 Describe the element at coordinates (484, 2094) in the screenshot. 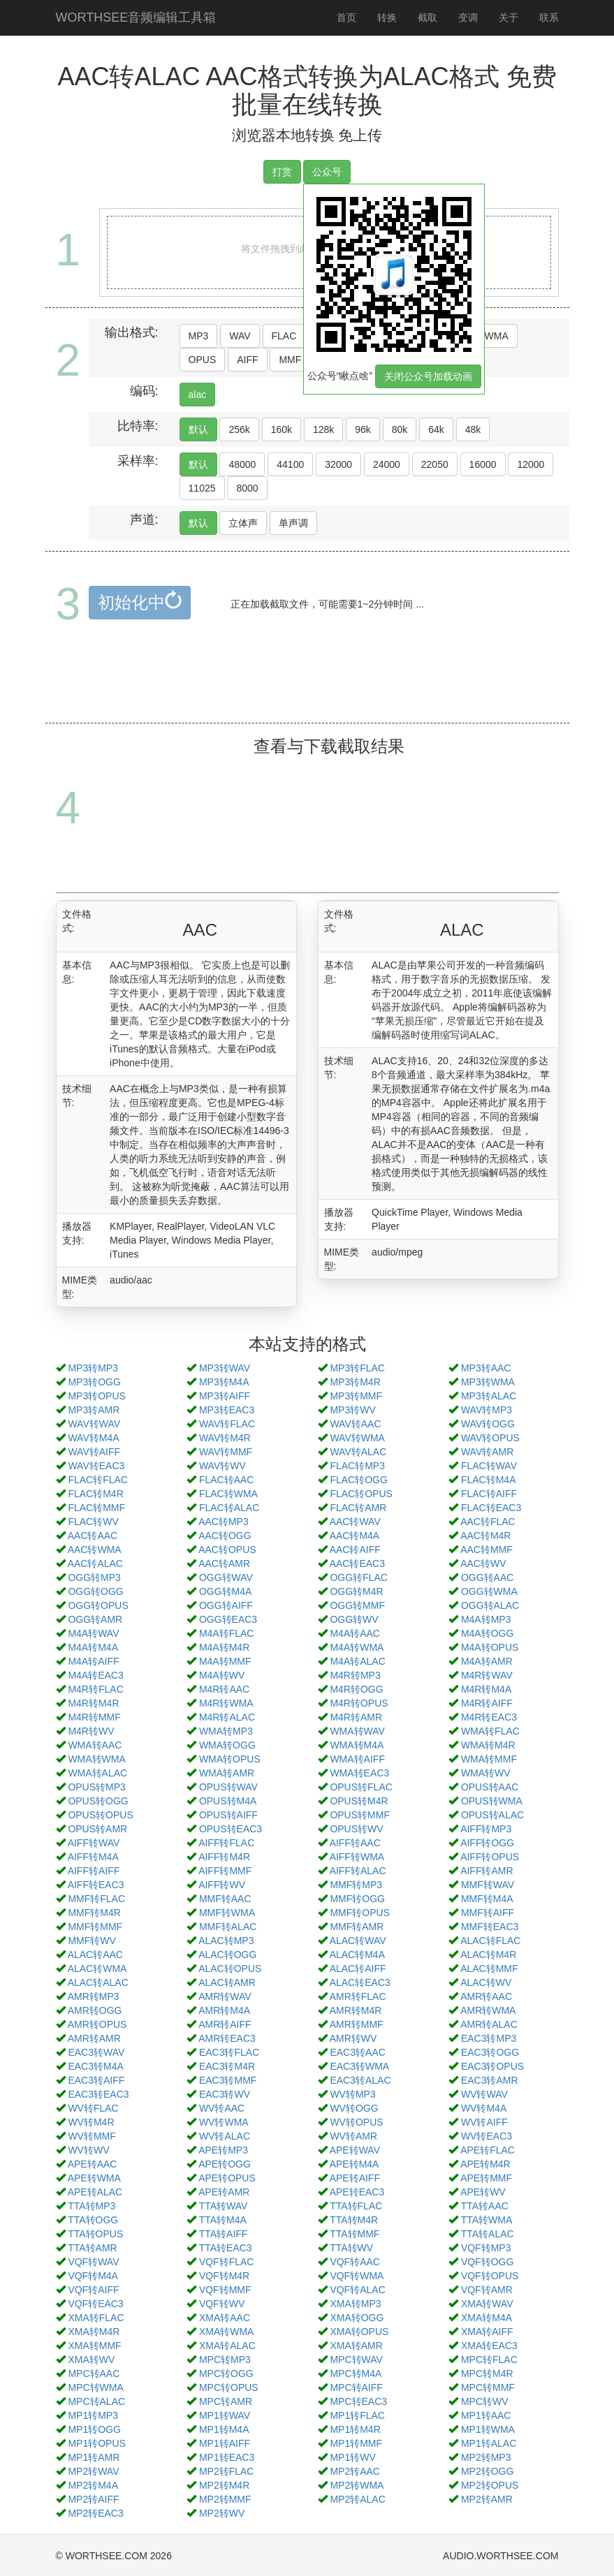

I see `WV转WAV` at that location.